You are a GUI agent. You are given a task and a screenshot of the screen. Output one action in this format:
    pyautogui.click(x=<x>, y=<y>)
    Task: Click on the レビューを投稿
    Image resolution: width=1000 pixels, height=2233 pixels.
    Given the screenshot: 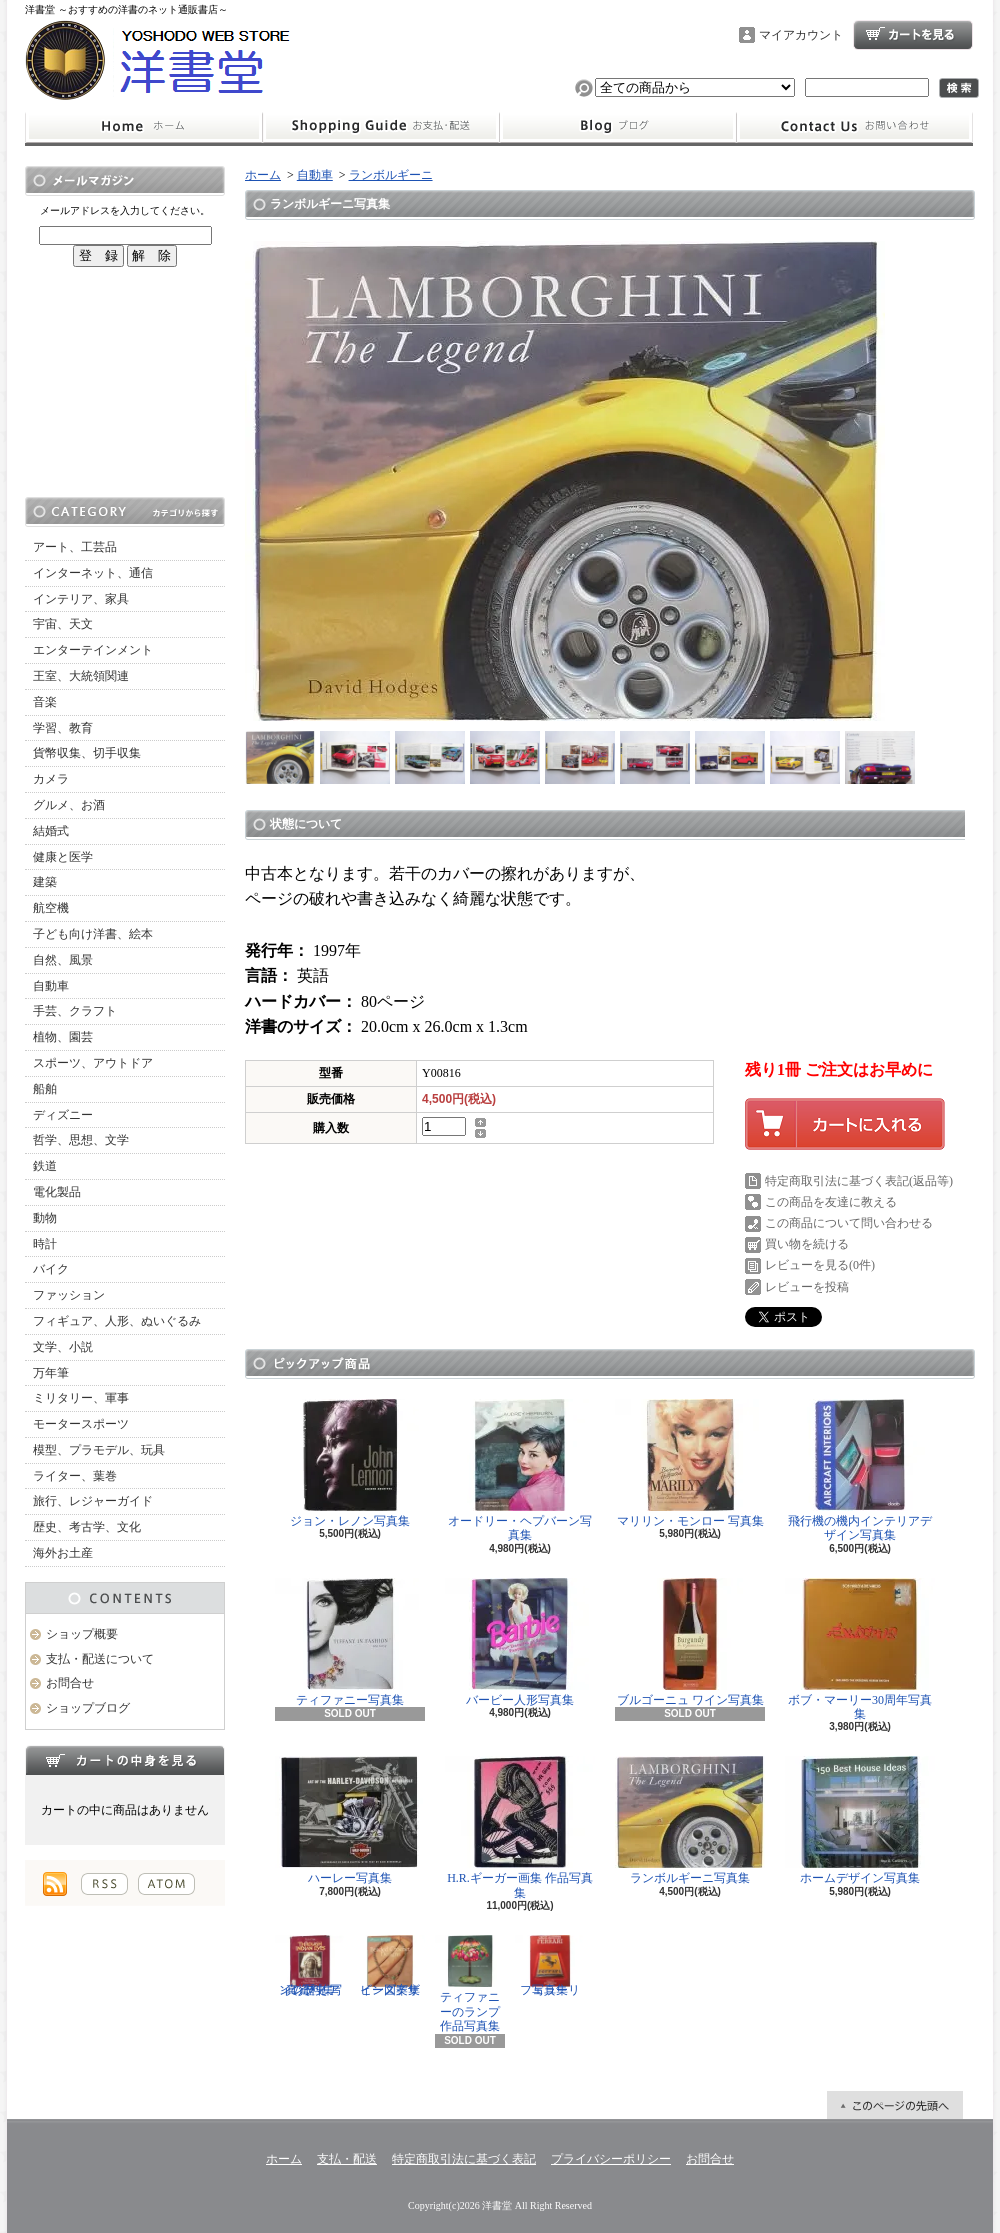 What is the action you would take?
    pyautogui.click(x=807, y=1287)
    